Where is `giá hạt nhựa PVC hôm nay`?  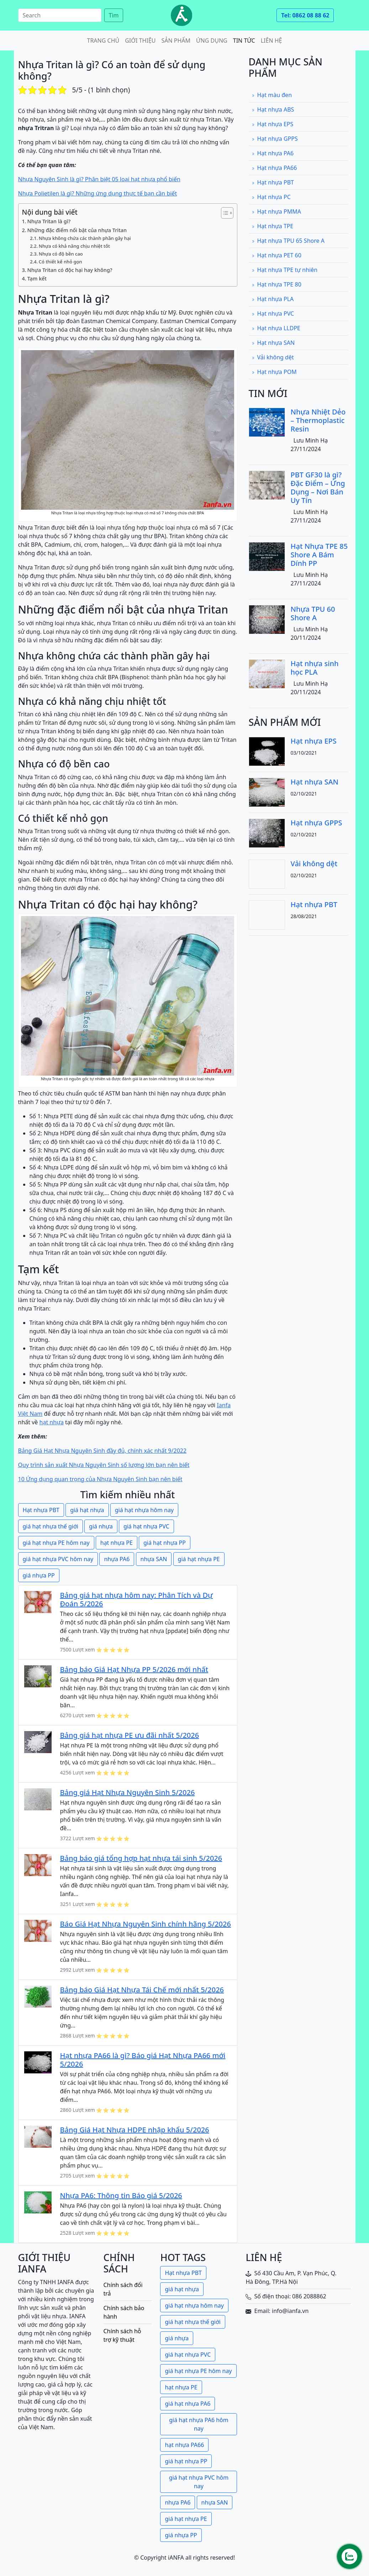 giá hạt nhựa PVC hôm nay is located at coordinates (58, 1559).